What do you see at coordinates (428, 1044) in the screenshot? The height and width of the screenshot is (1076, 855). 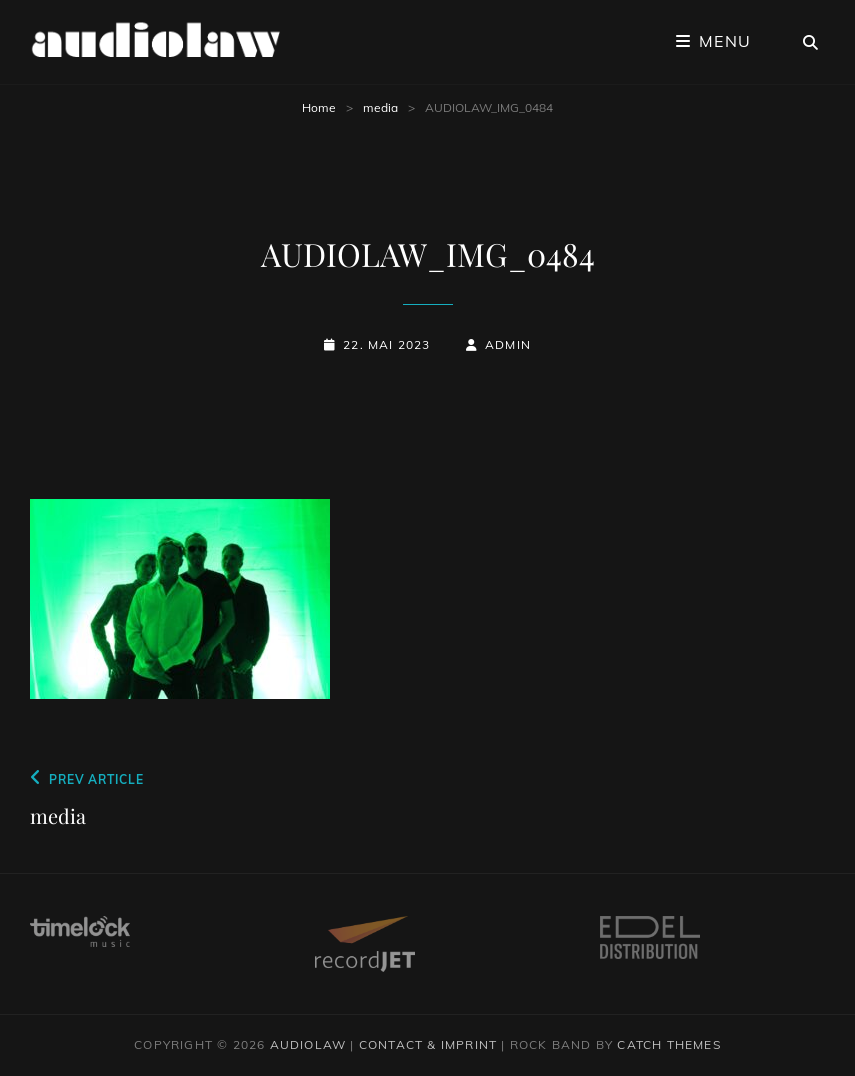 I see `contact & imprint` at bounding box center [428, 1044].